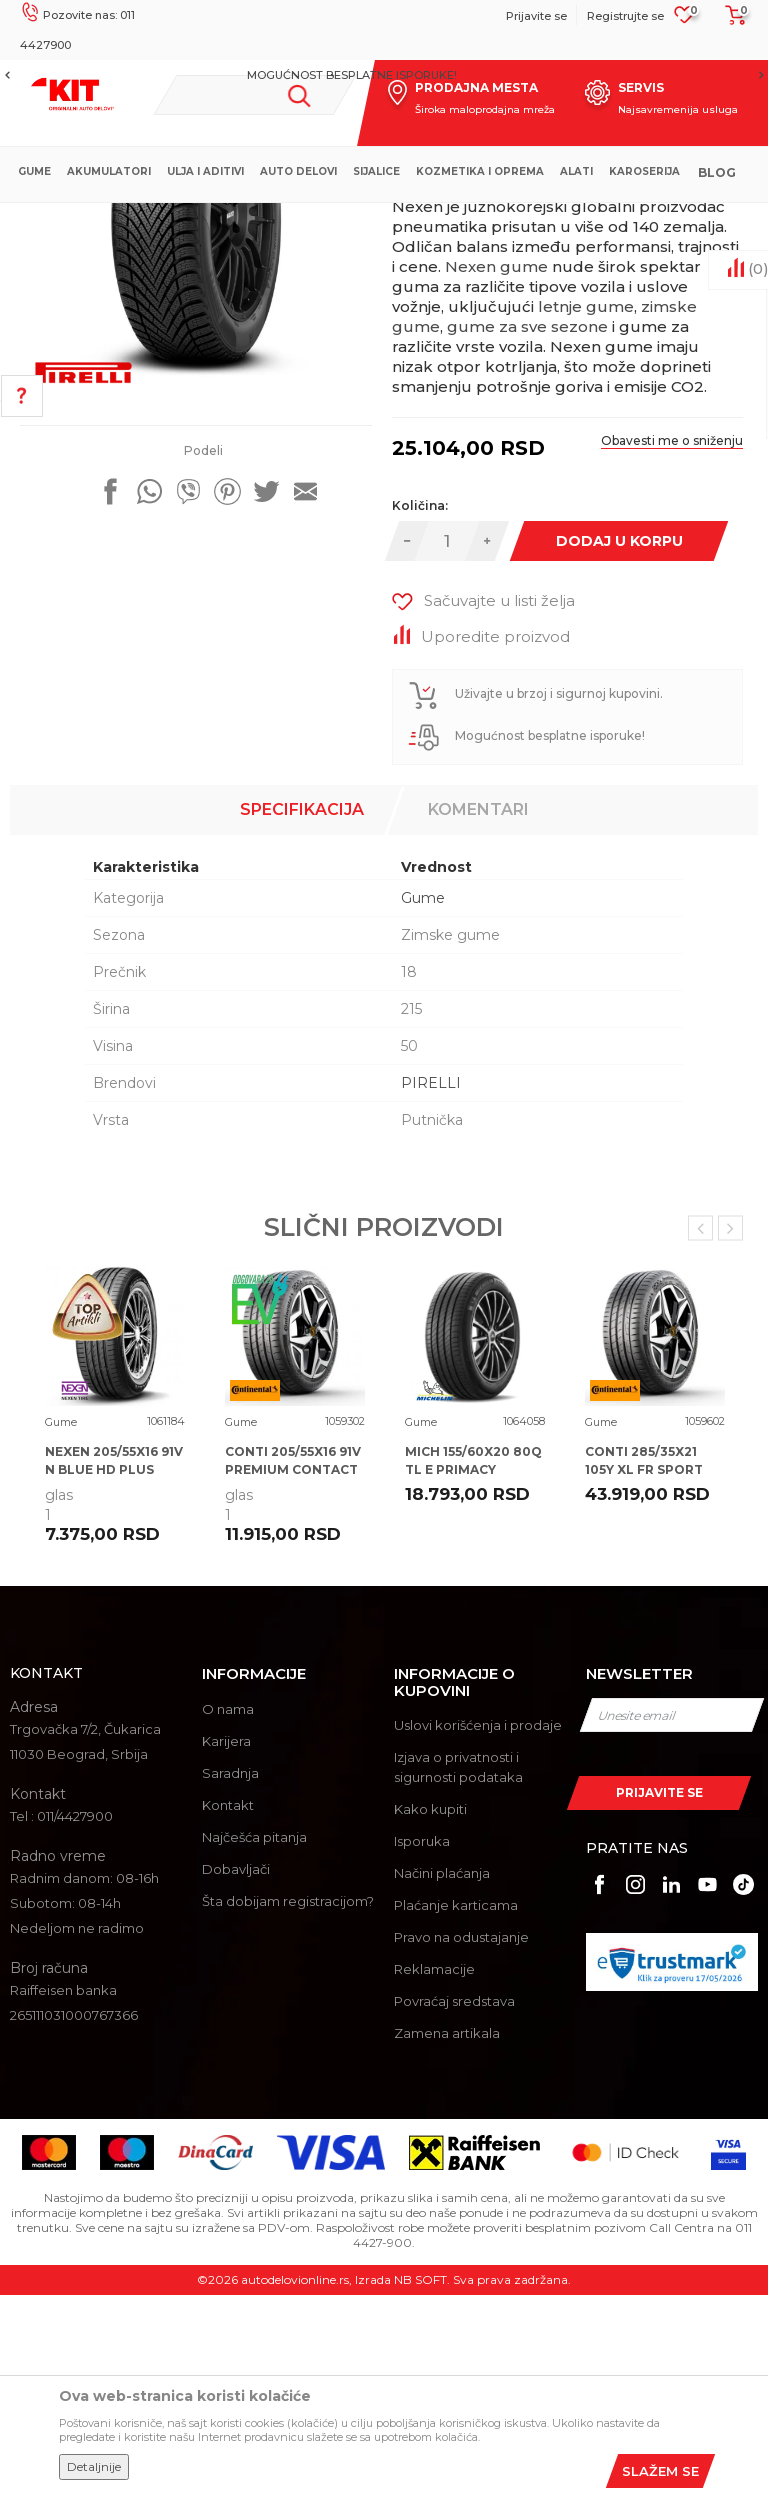  Describe the element at coordinates (302, 1012) in the screenshot. I see `Specifikacija` at that location.